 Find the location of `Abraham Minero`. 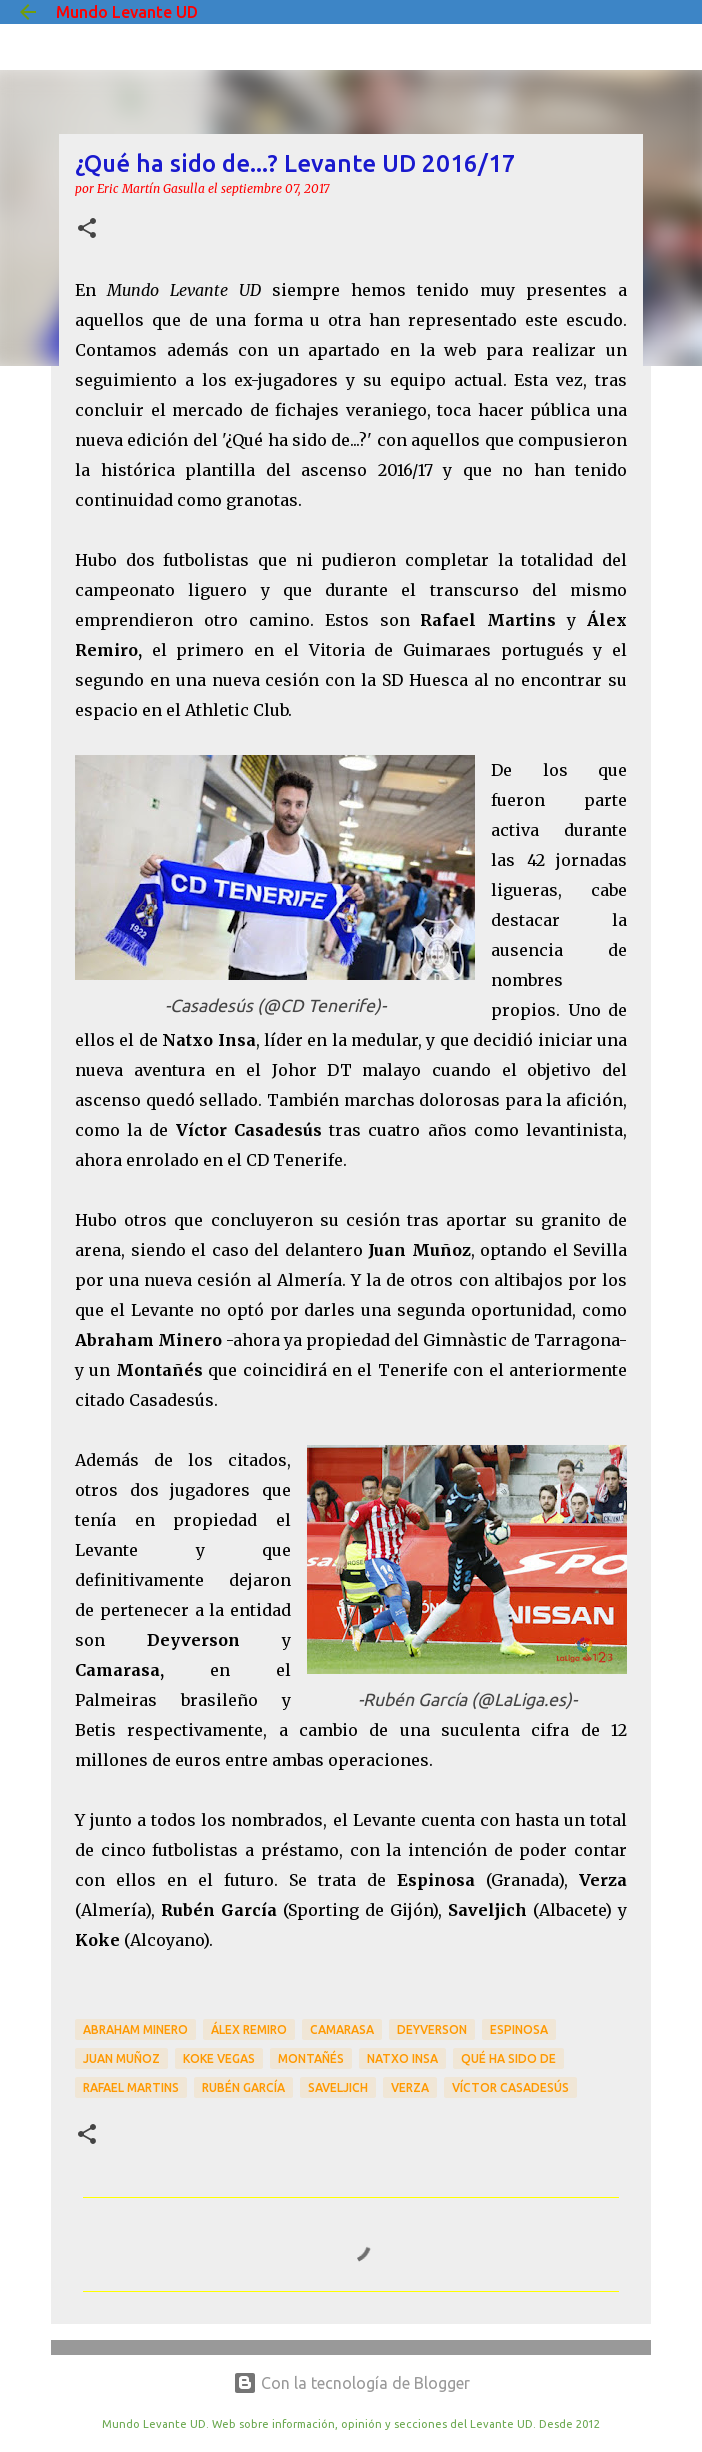

Abraham Minero is located at coordinates (135, 2029).